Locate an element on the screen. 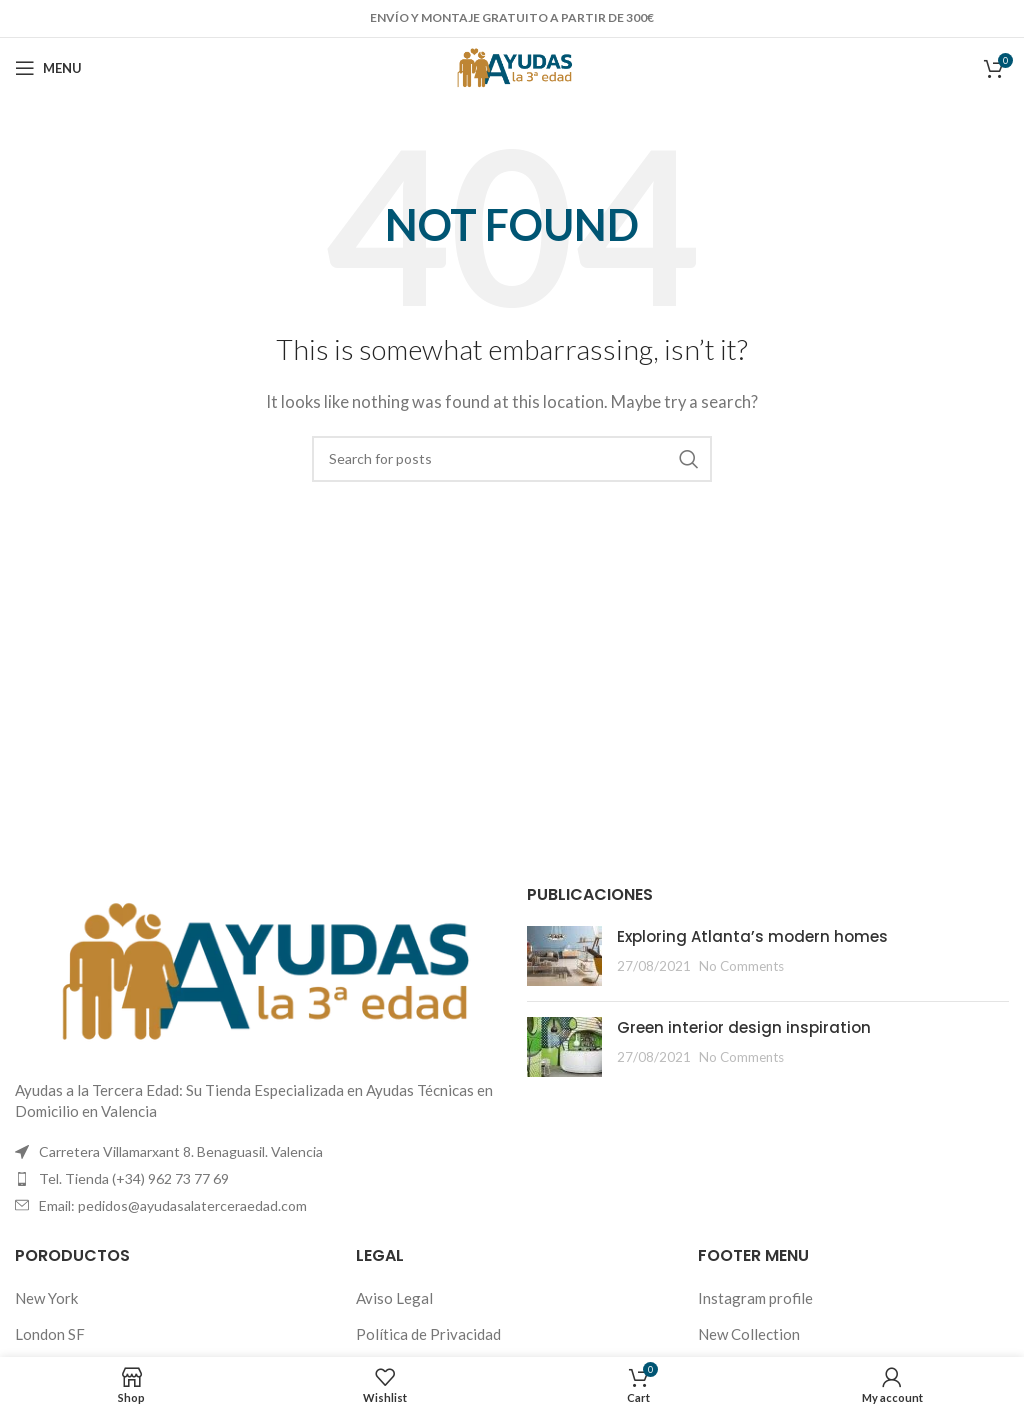 The width and height of the screenshot is (1024, 1412). New York is located at coordinates (46, 1298).